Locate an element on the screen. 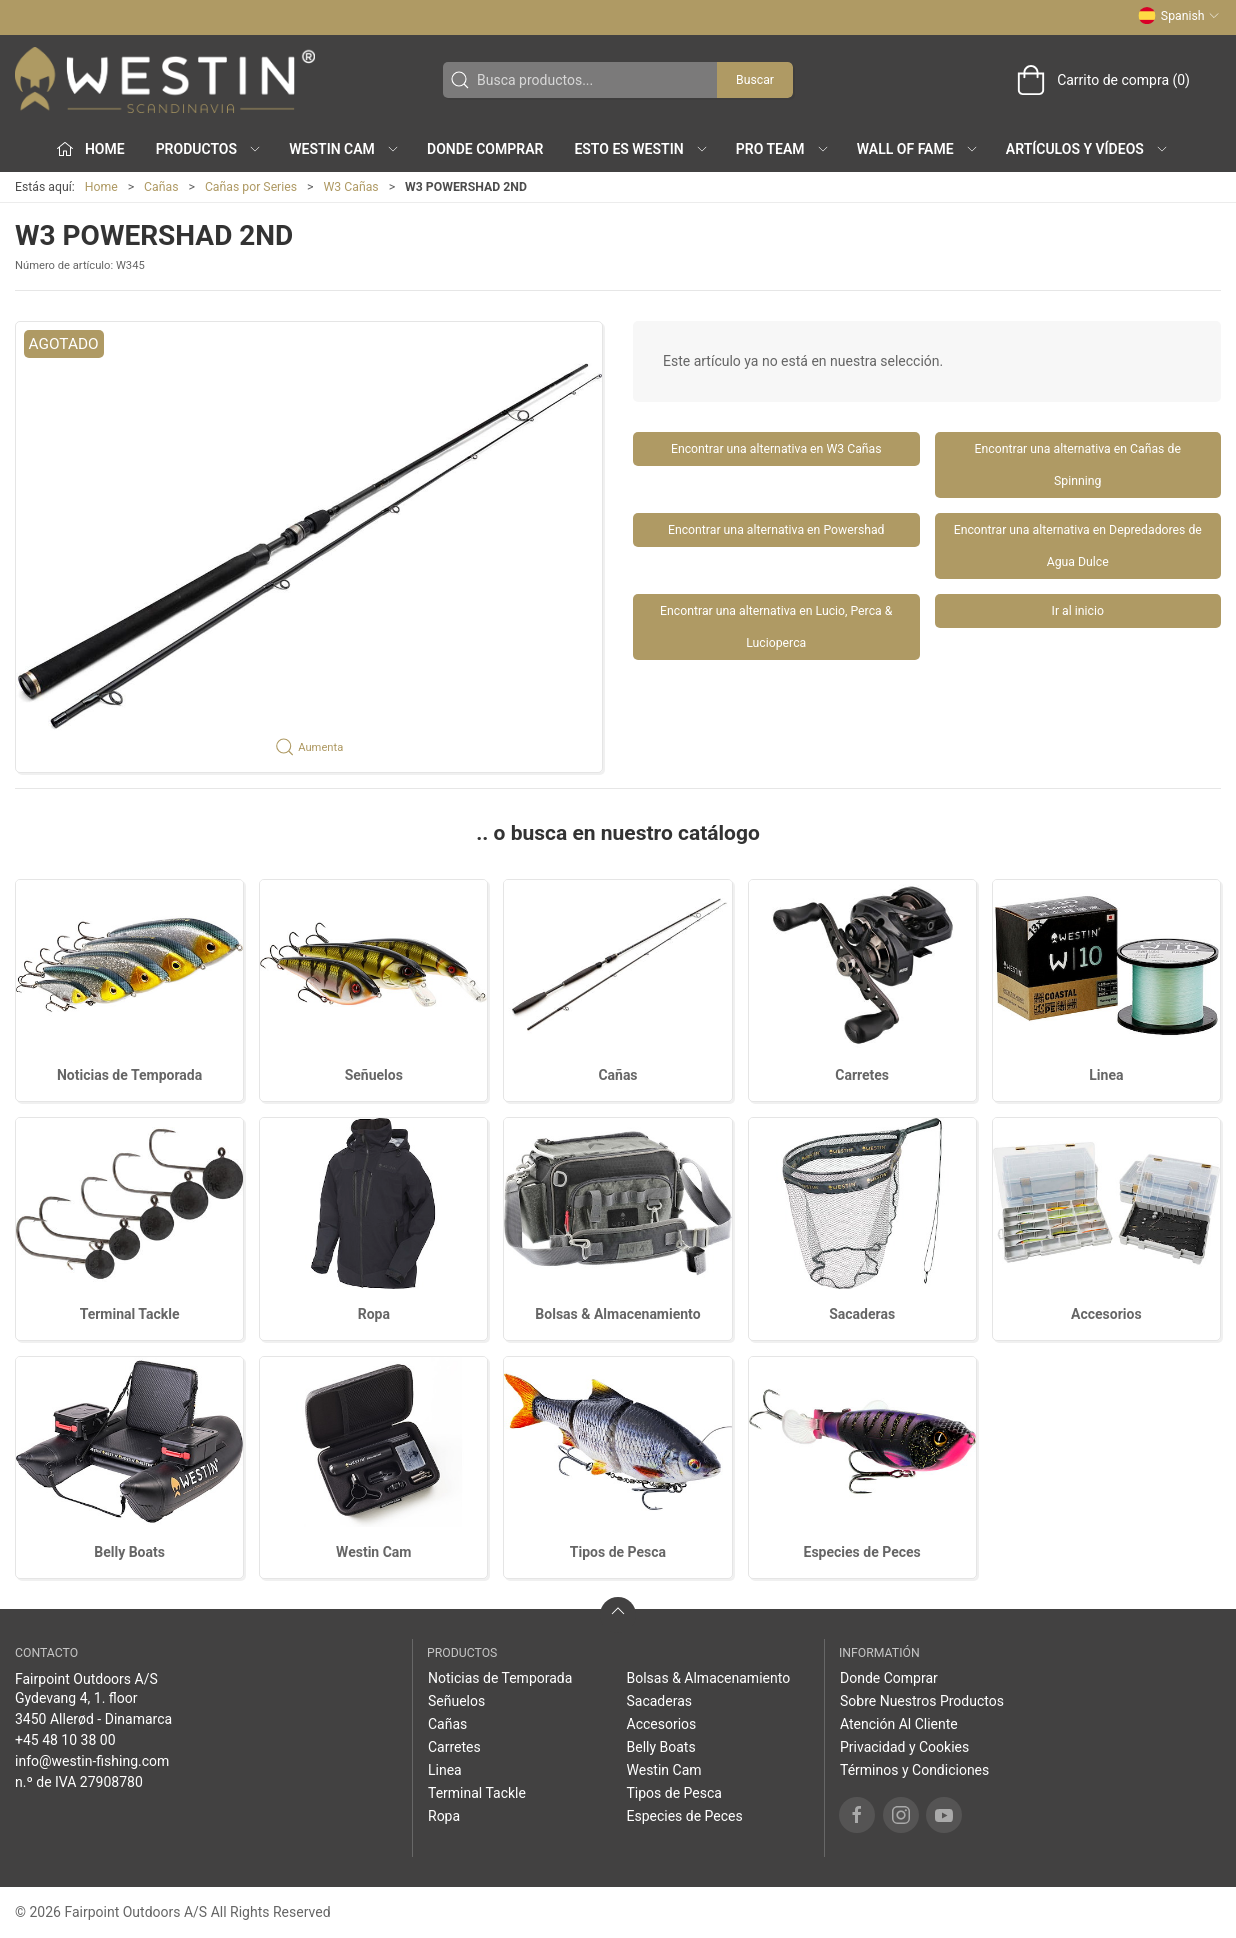 The width and height of the screenshot is (1236, 1938). Donde Comprar is located at coordinates (485, 149).